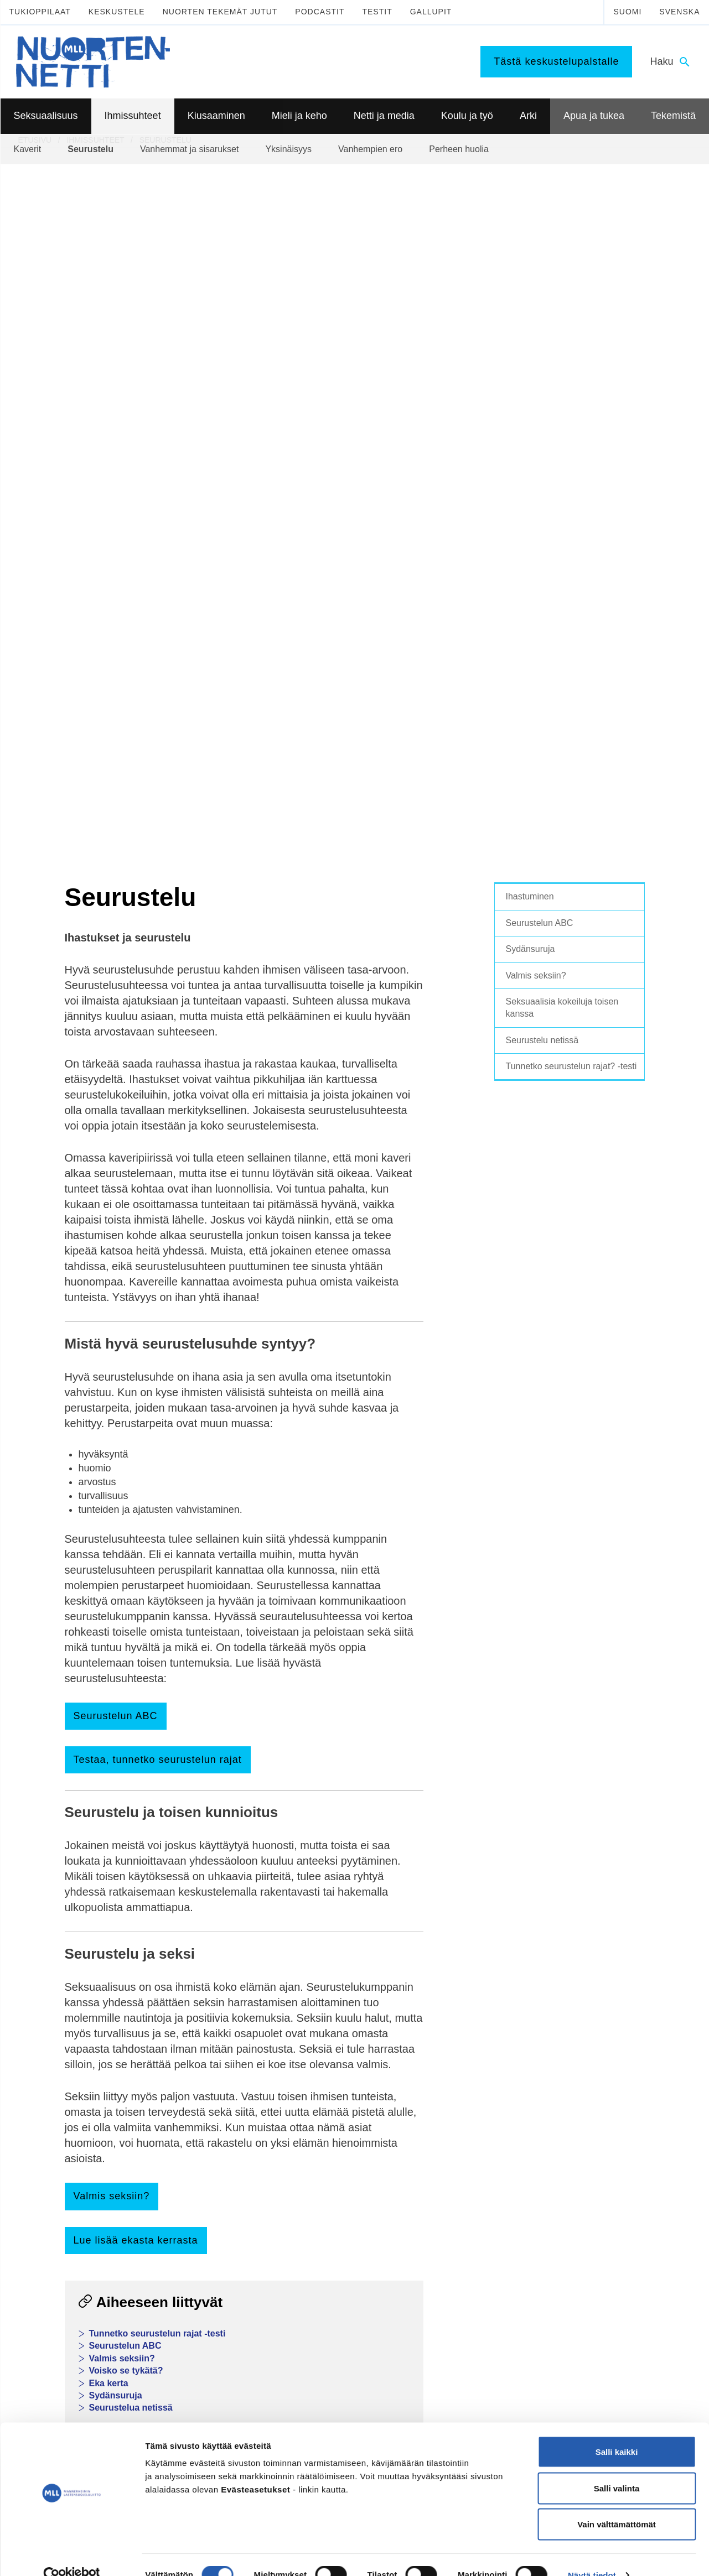 The height and width of the screenshot is (2576, 709). Describe the element at coordinates (188, 2096) in the screenshot. I see `Perheen huolia` at that location.